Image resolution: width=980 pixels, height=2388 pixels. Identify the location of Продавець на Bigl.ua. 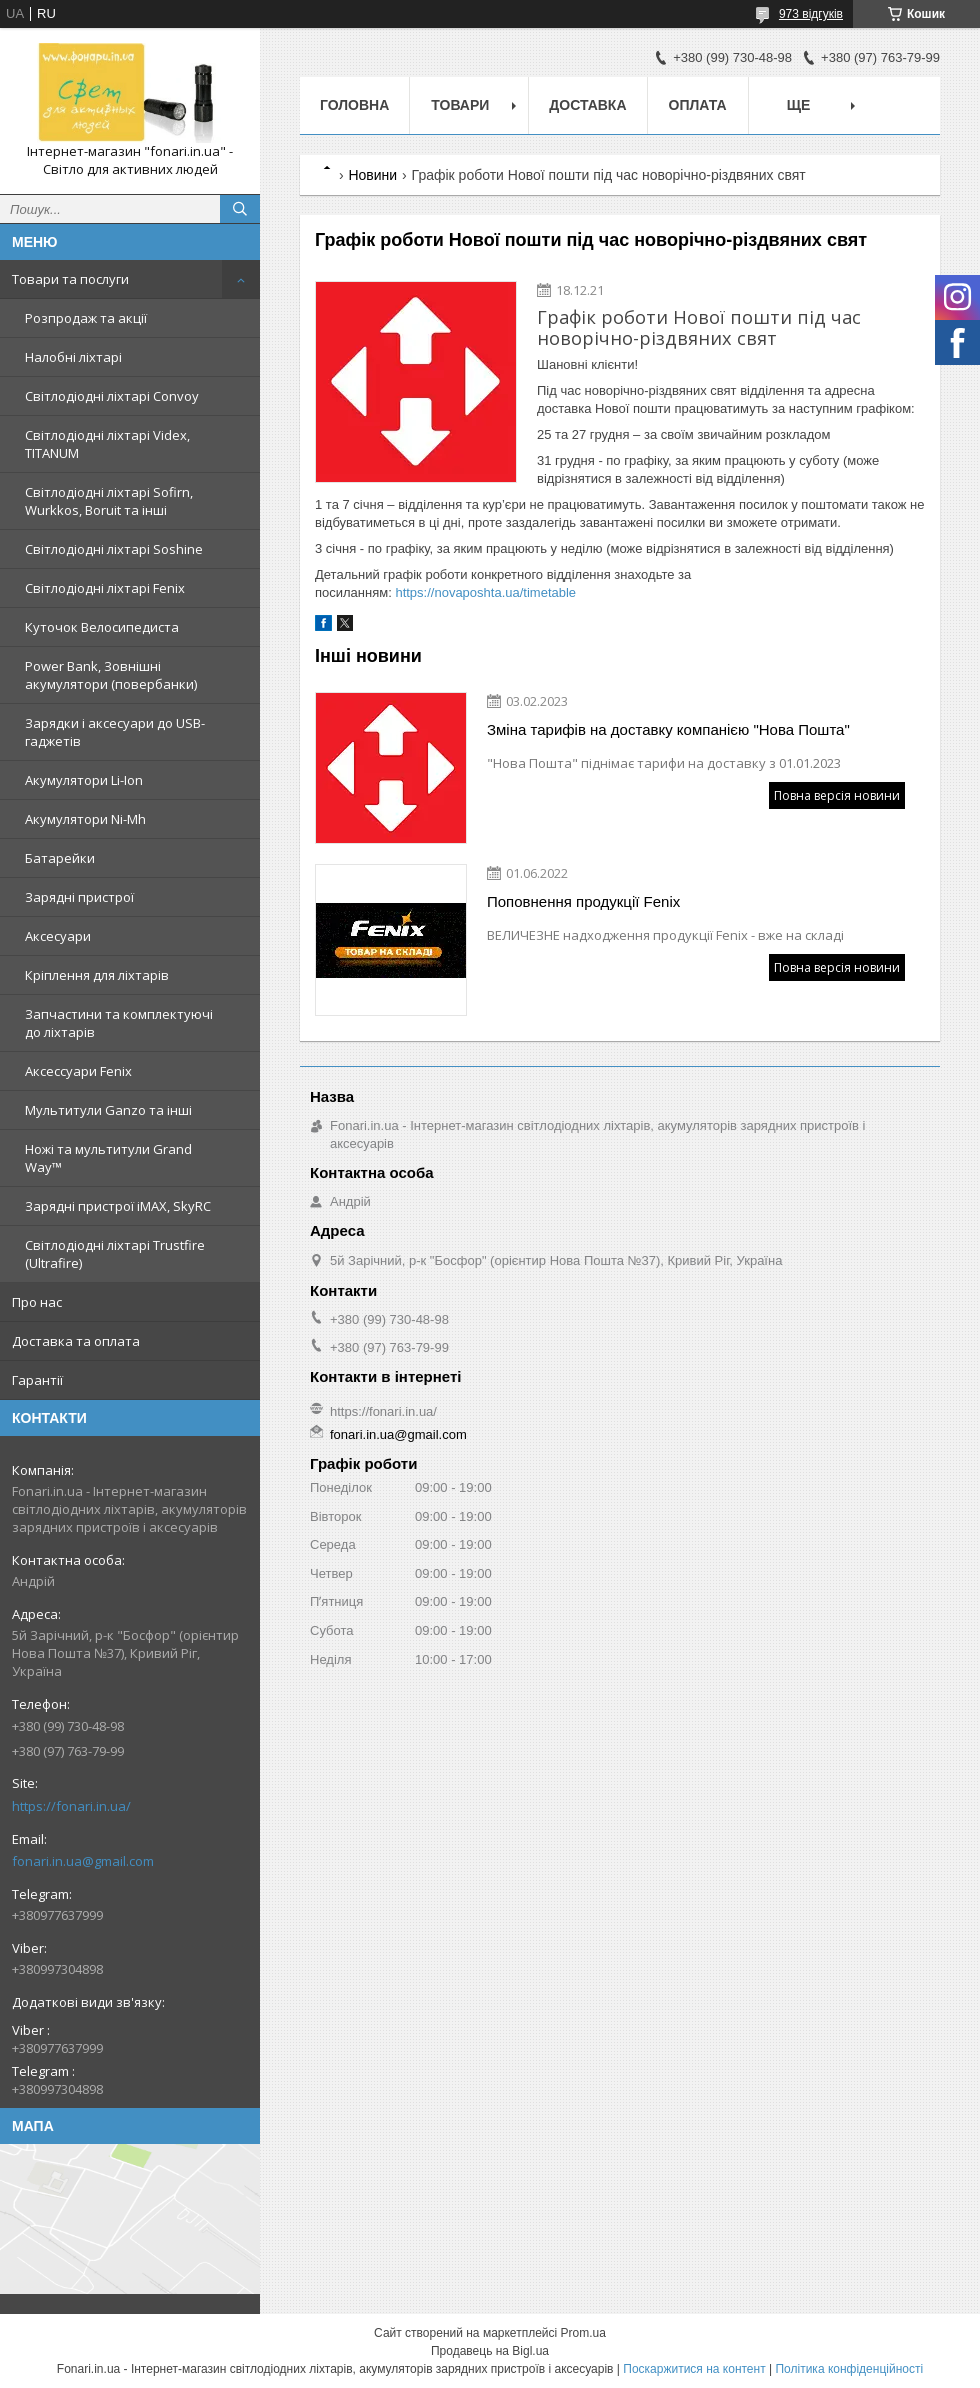
(490, 2351).